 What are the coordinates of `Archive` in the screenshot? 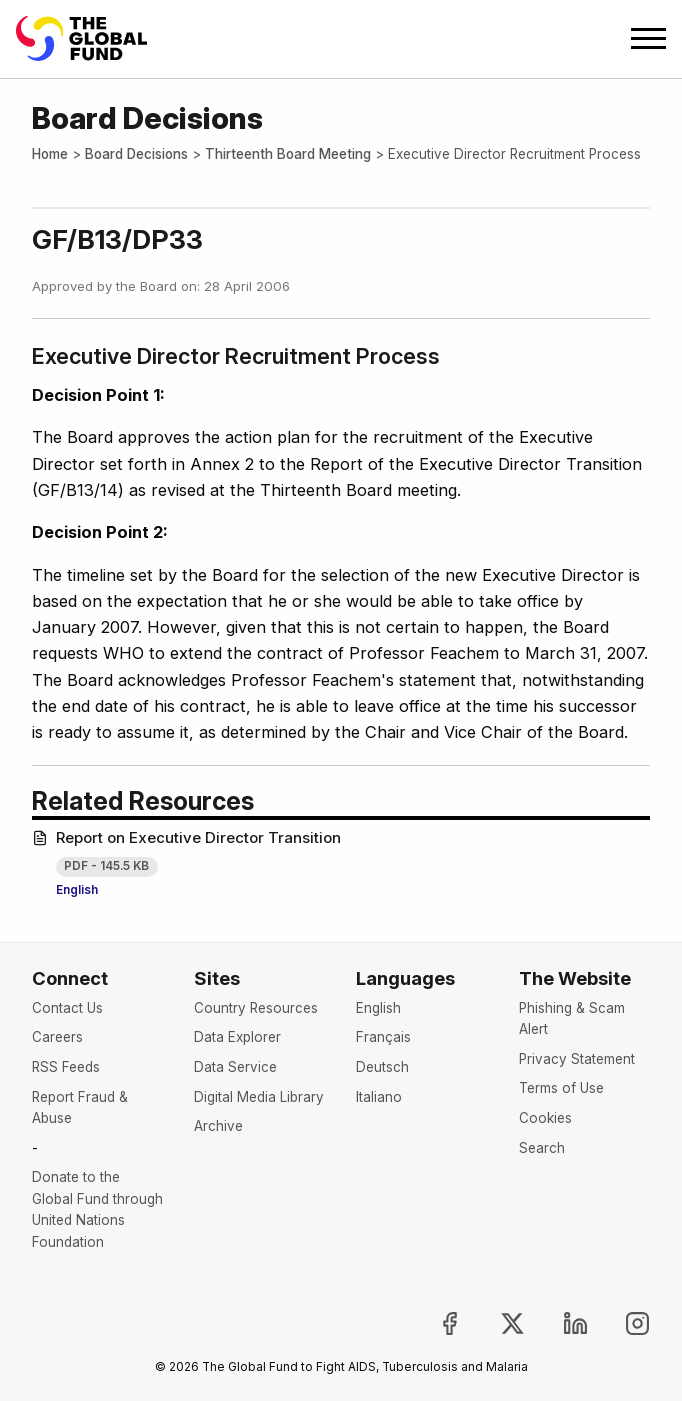 It's located at (218, 1126).